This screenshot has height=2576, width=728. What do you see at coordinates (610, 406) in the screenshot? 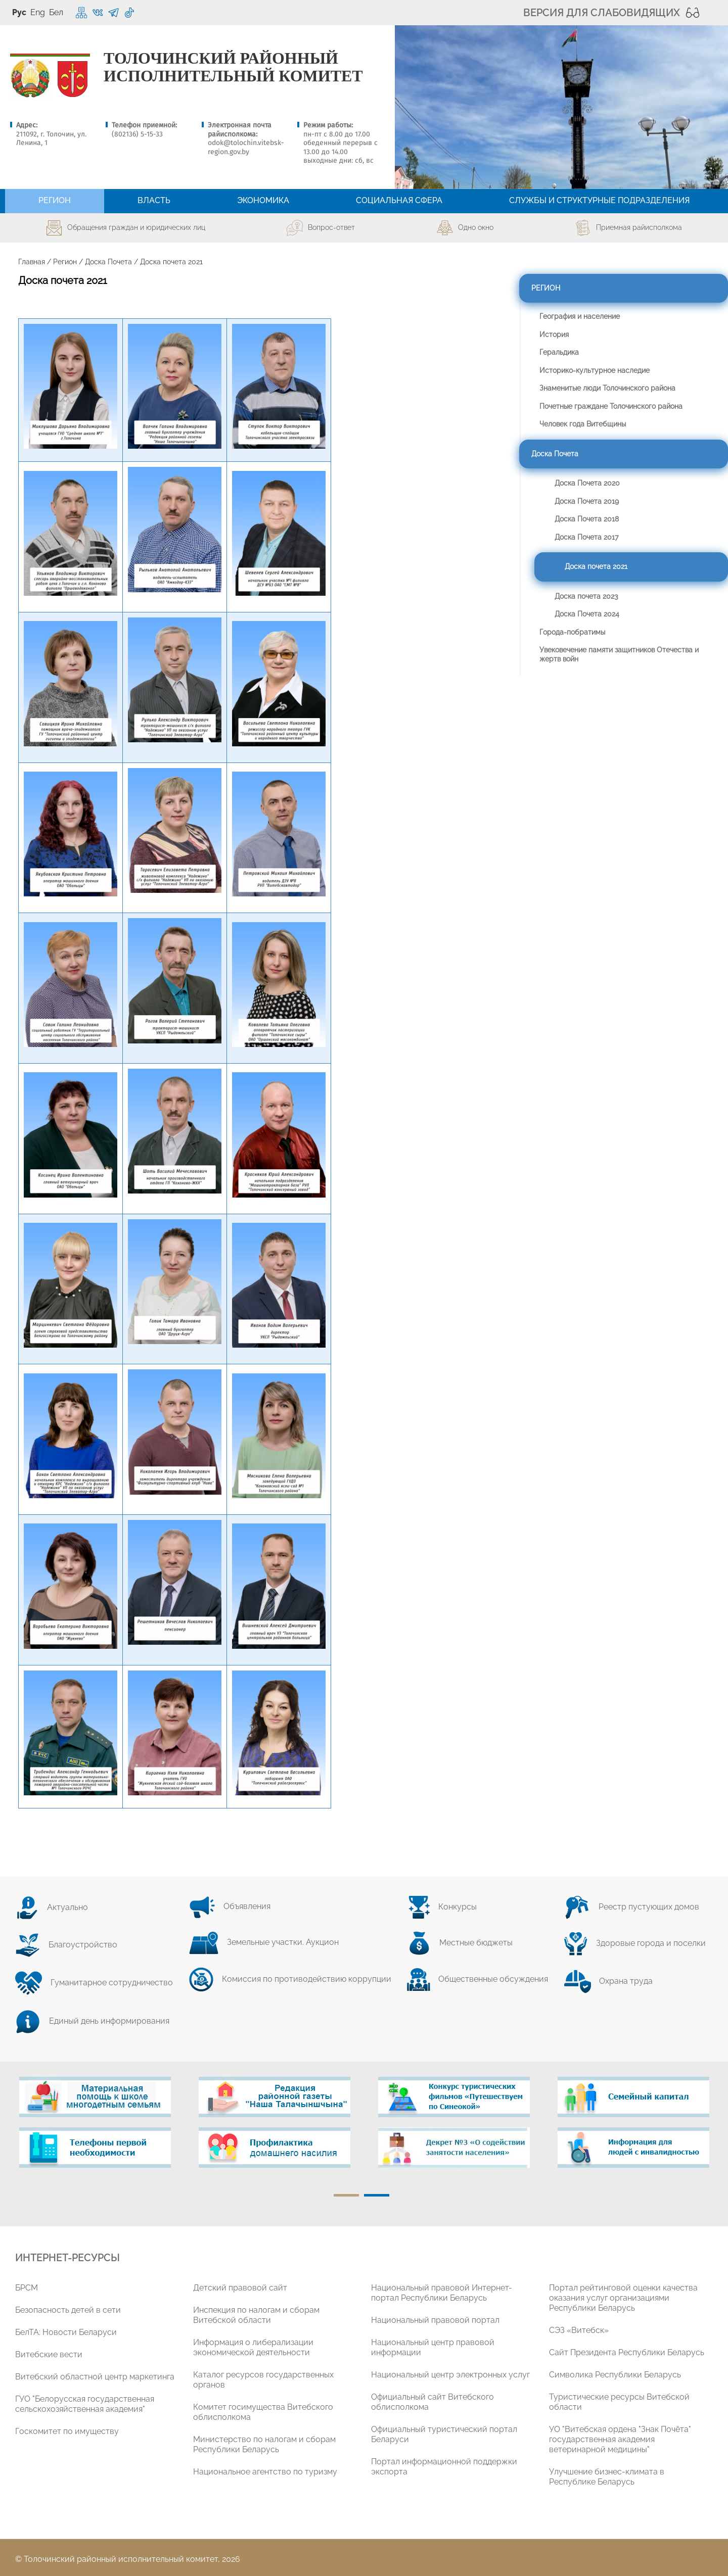
I see `Почетные граждане Толочинского района` at bounding box center [610, 406].